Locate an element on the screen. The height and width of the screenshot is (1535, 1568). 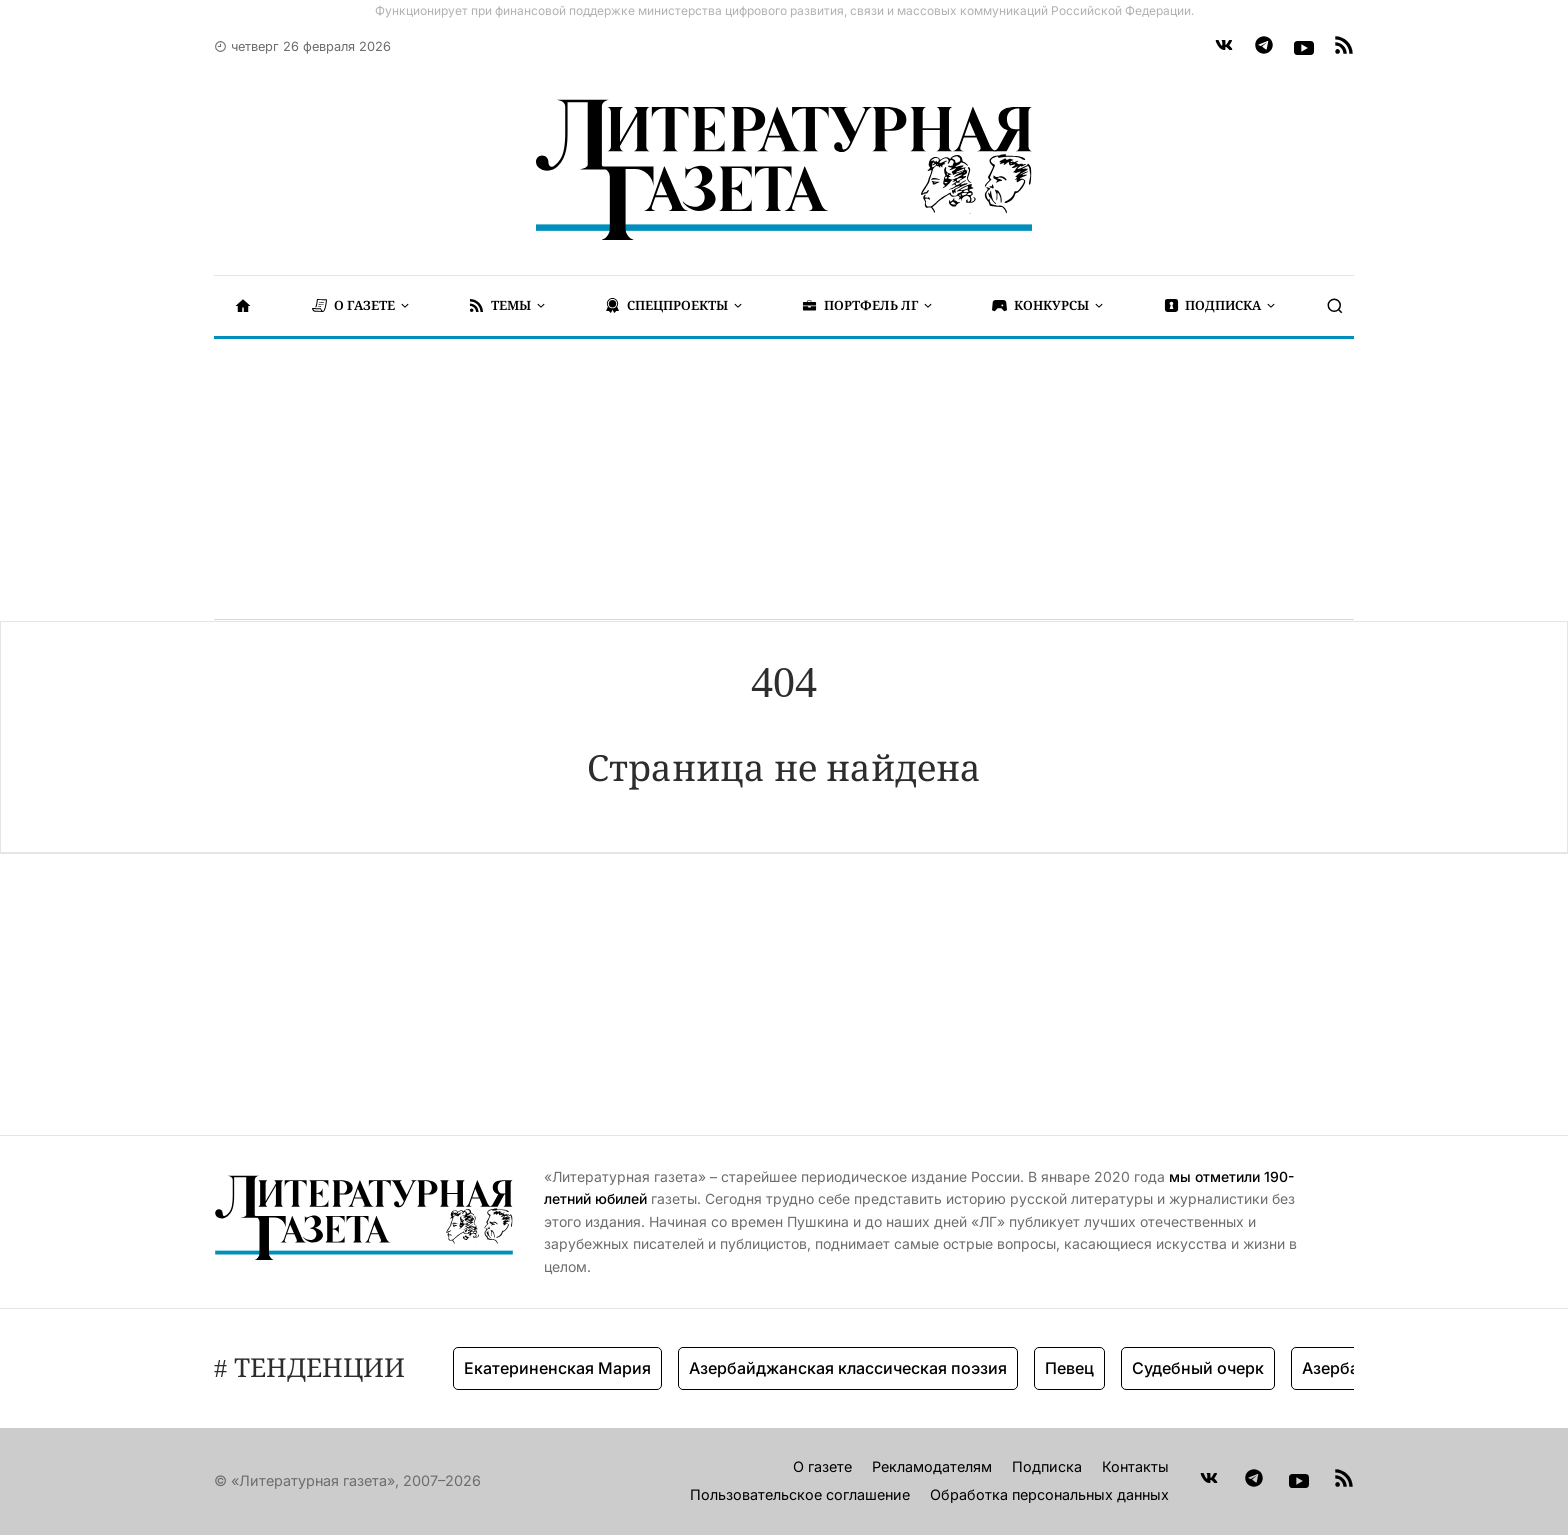
Контакты is located at coordinates (1135, 1466).